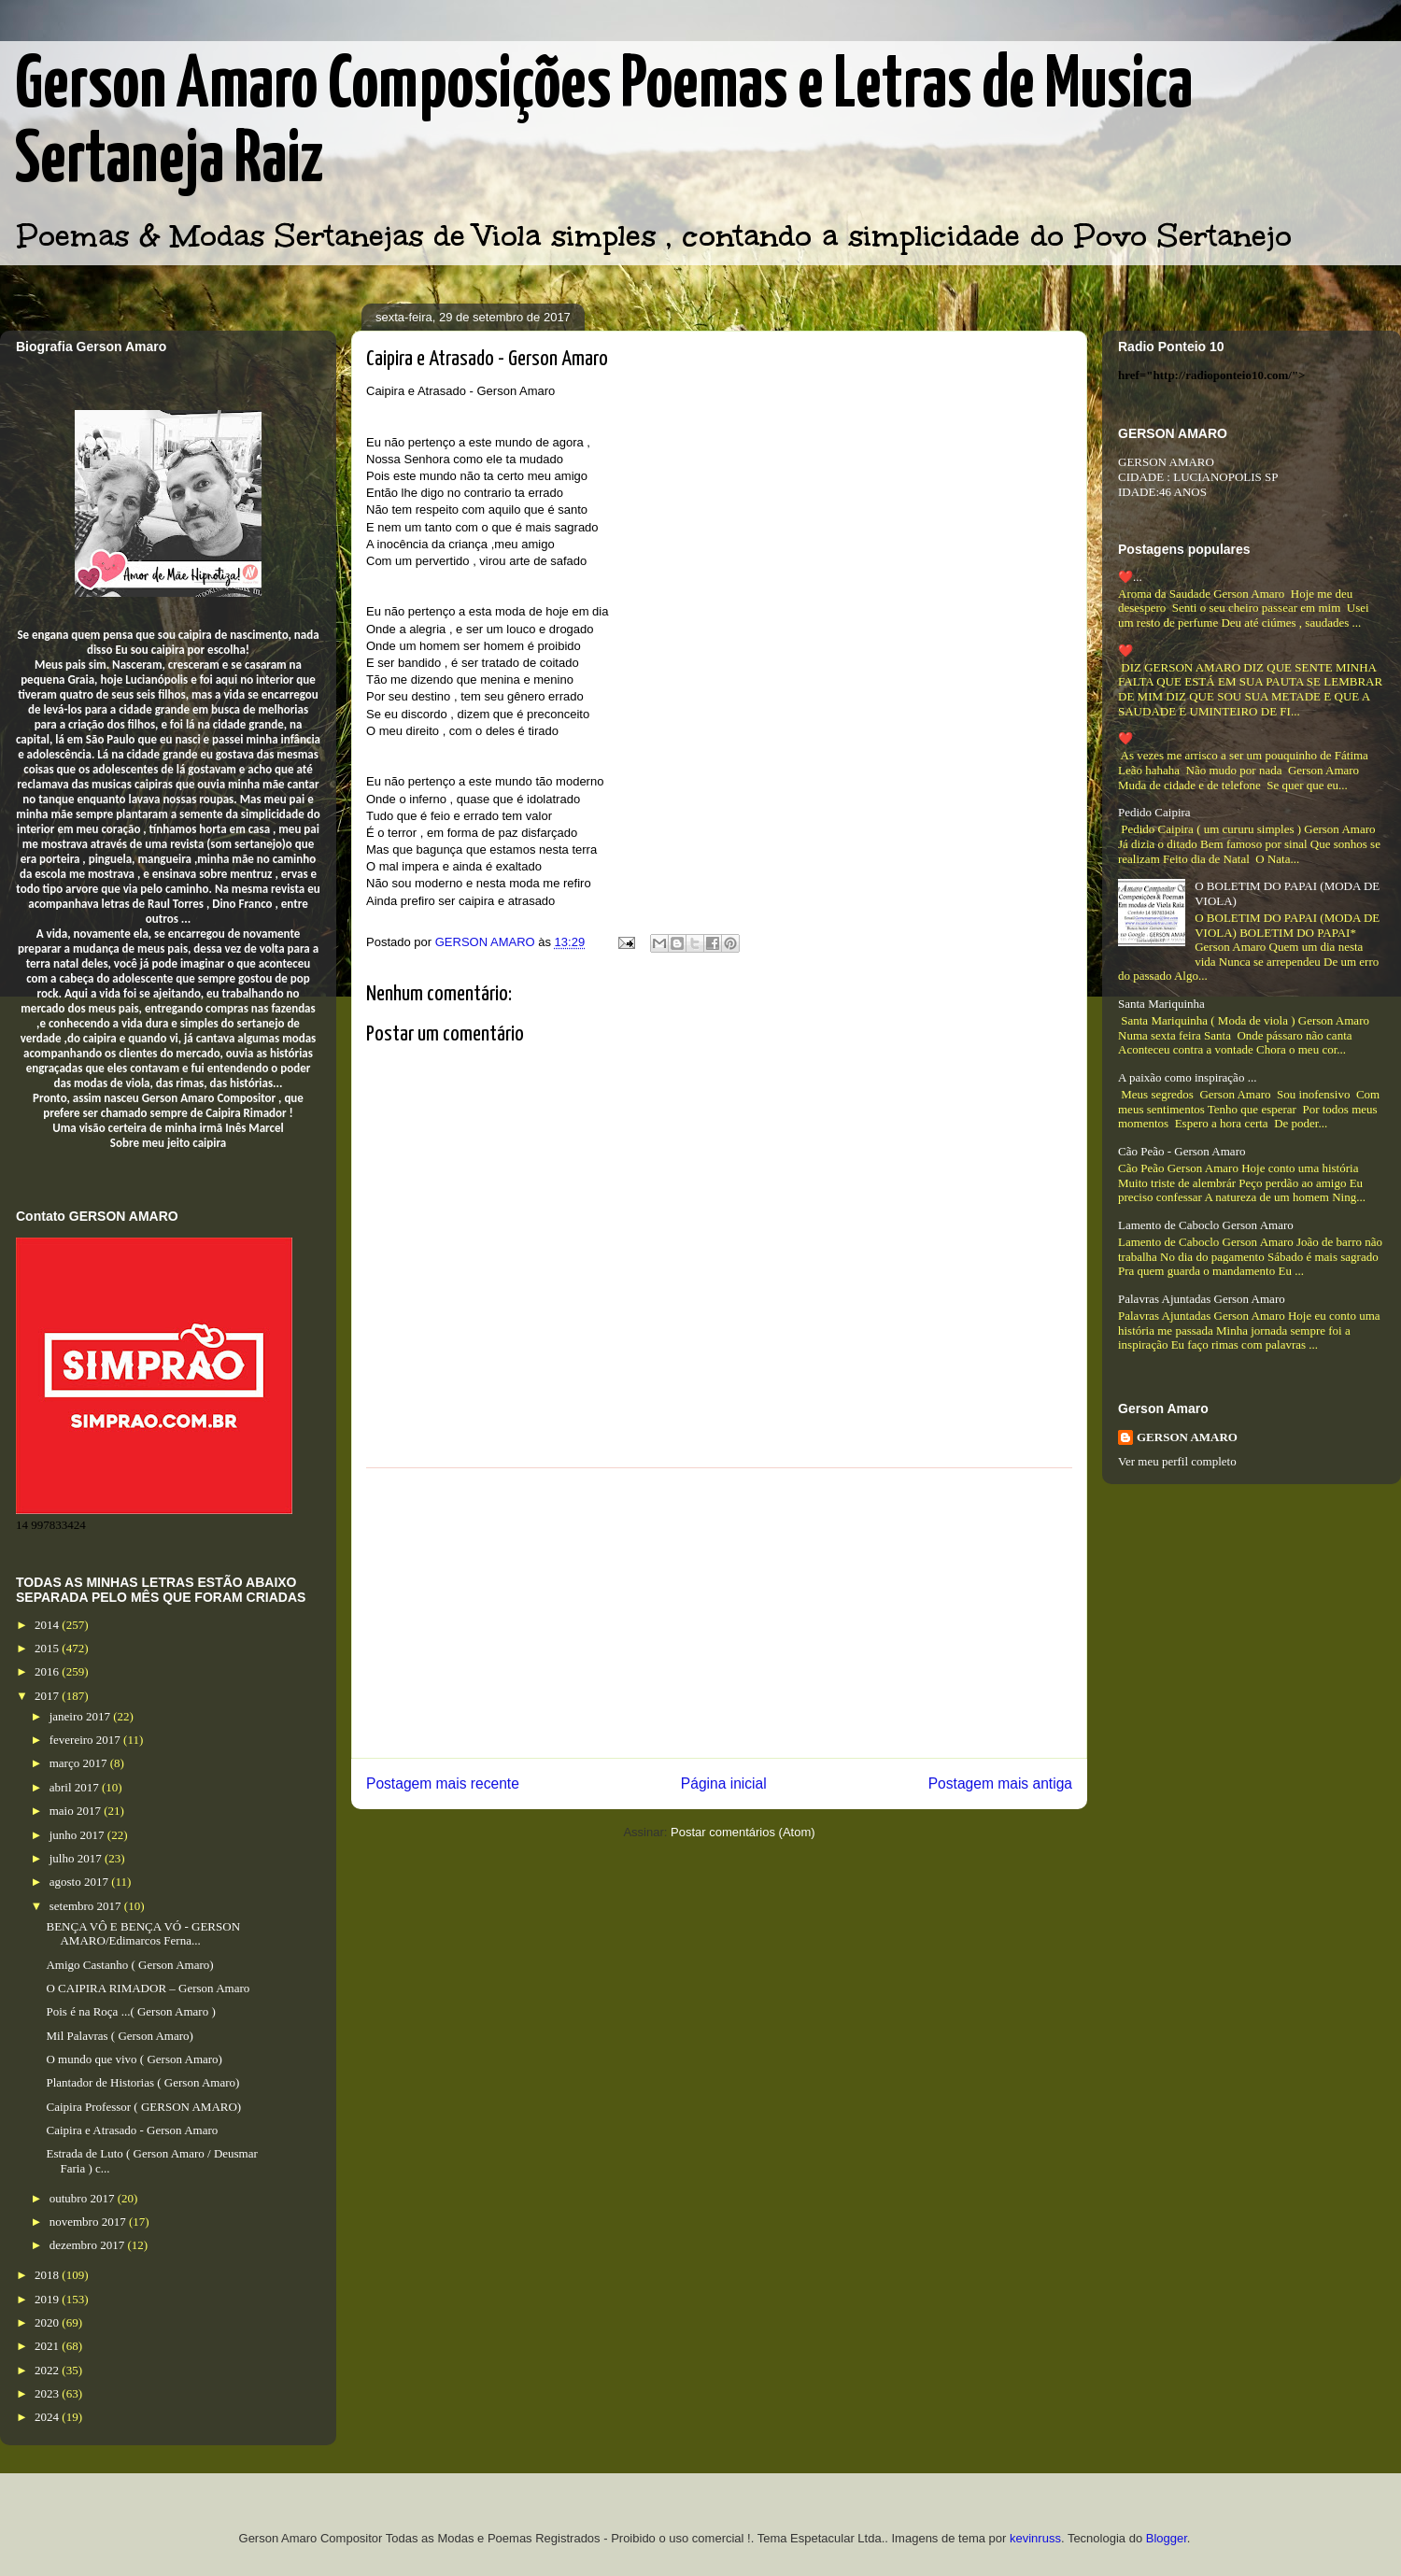  I want to click on BENÇA VÔ E BENÇA VÓ - GERSON AMARO/Edimarcos Ferna..., so click(143, 1933).